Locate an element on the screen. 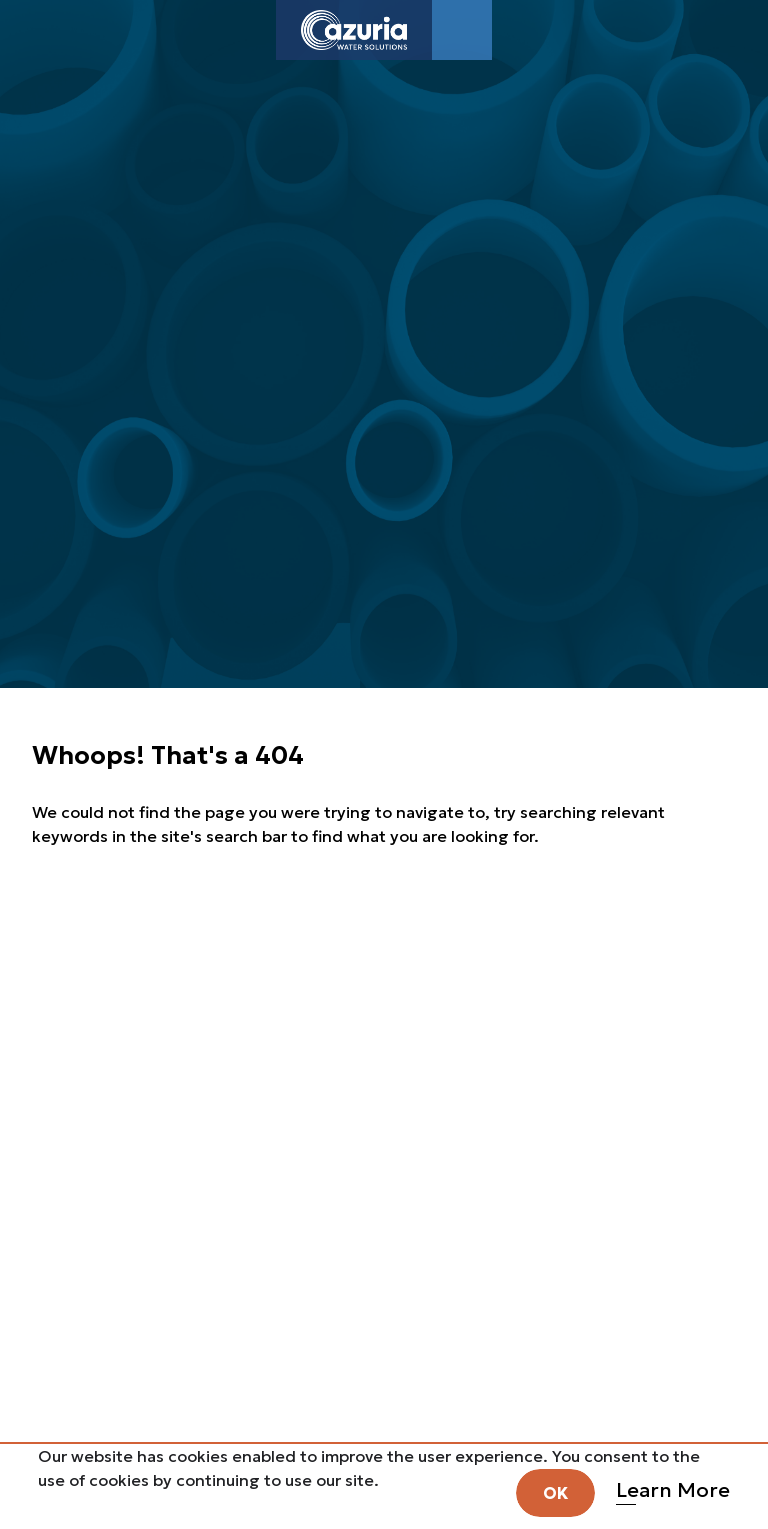 The height and width of the screenshot is (1529, 768). Learn More is located at coordinates (673, 1490).